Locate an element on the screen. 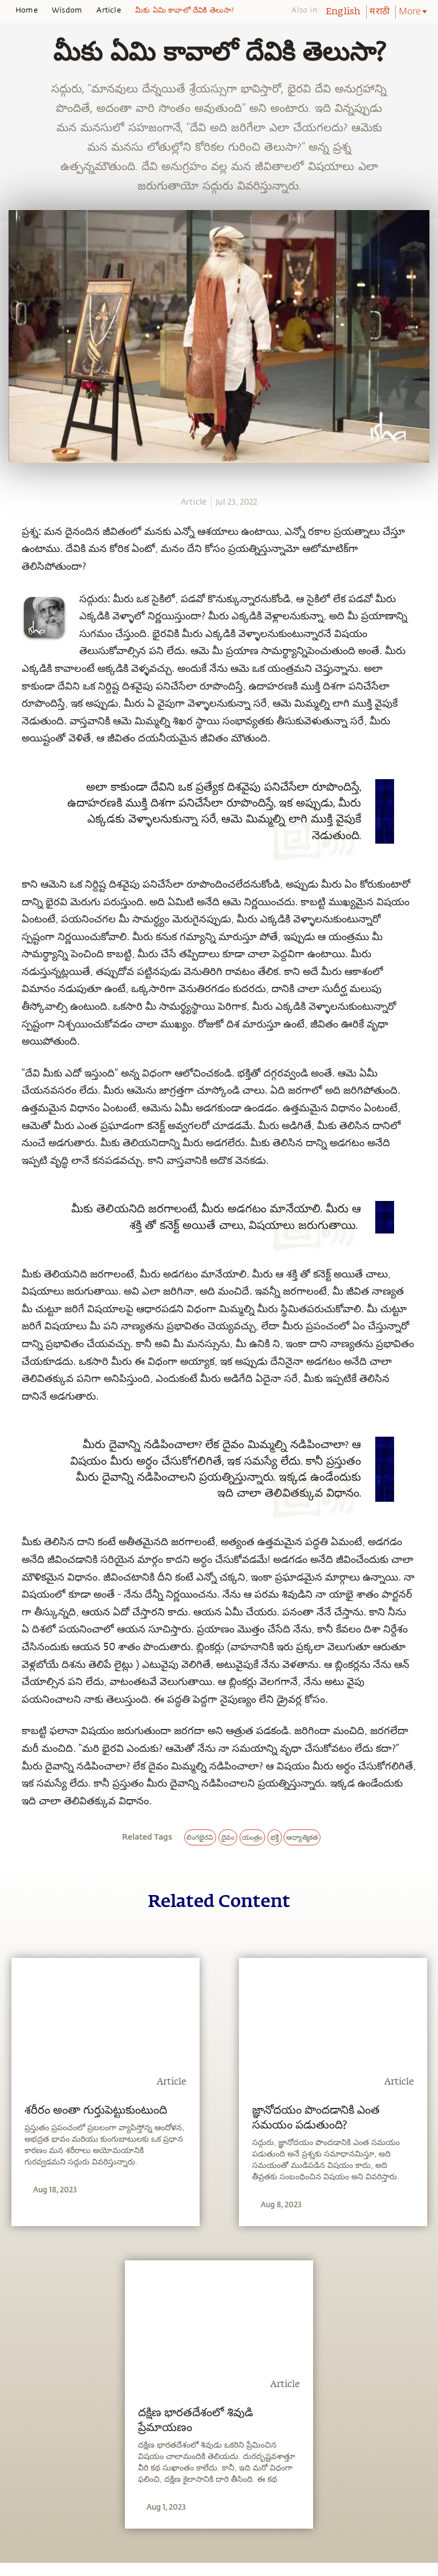 This screenshot has height=2576, width=438. [facebook] is located at coordinates (13, 544).